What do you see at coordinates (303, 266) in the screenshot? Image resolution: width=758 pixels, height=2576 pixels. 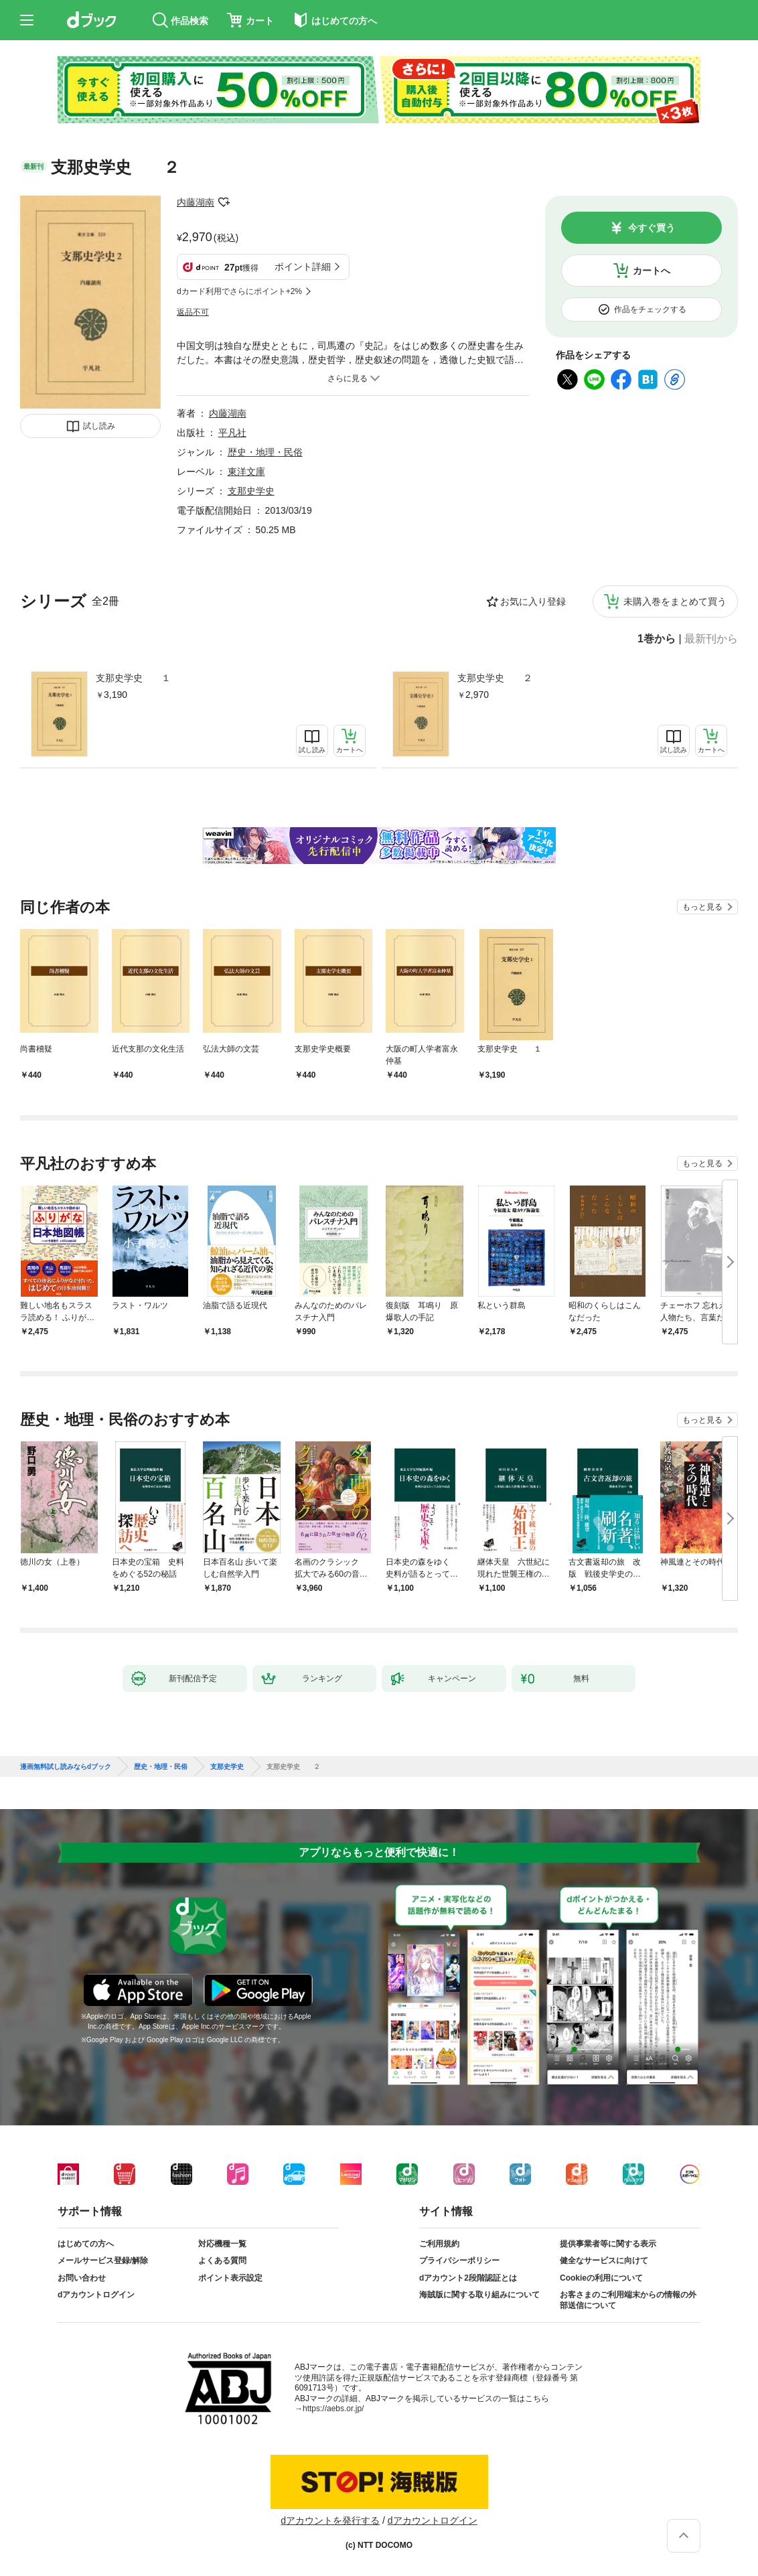 I see `ポイント詳細` at bounding box center [303, 266].